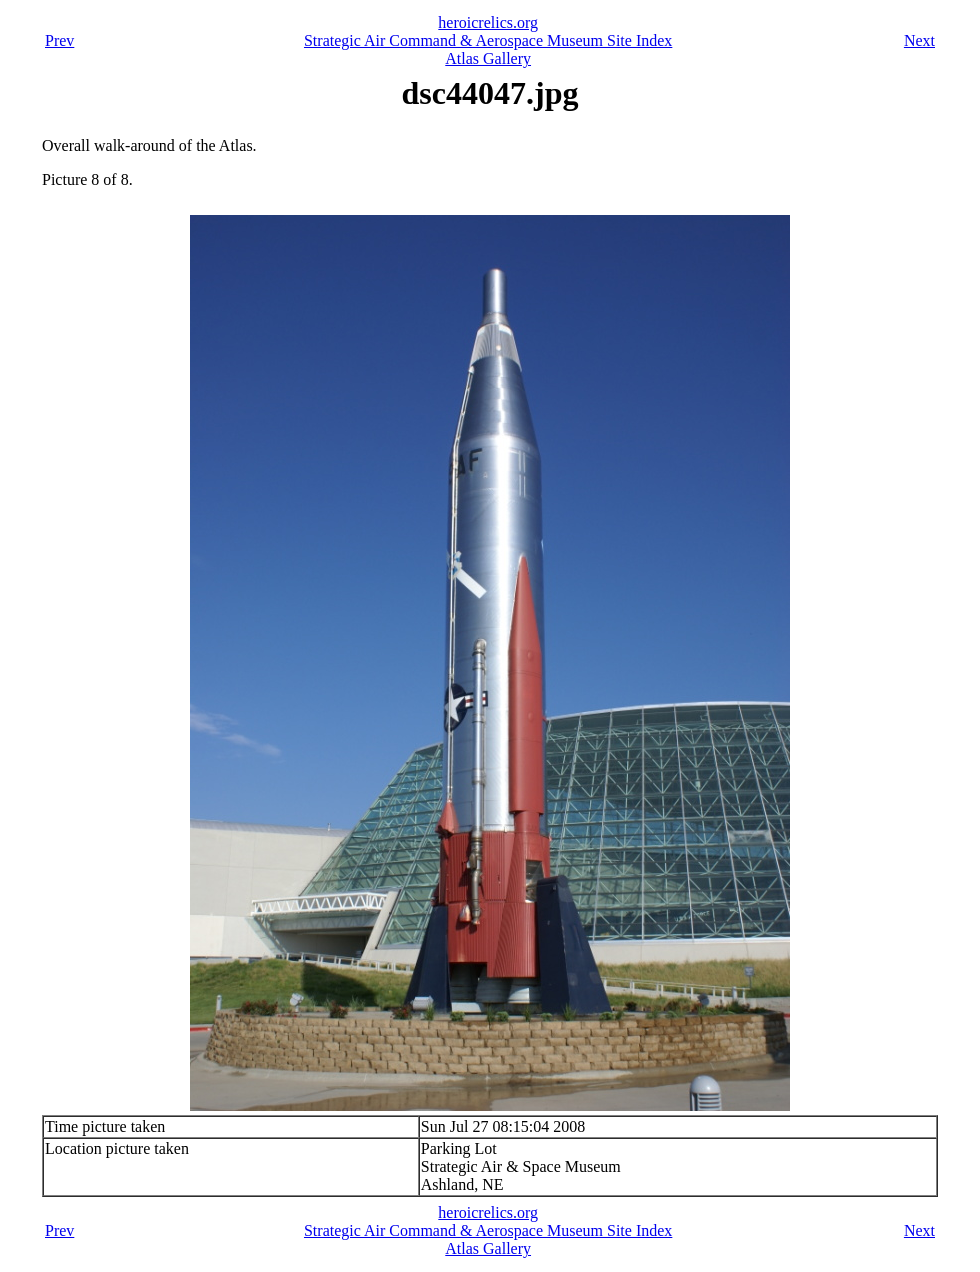 Image resolution: width=980 pixels, height=1272 pixels. I want to click on heroicrelics.org, so click(488, 22).